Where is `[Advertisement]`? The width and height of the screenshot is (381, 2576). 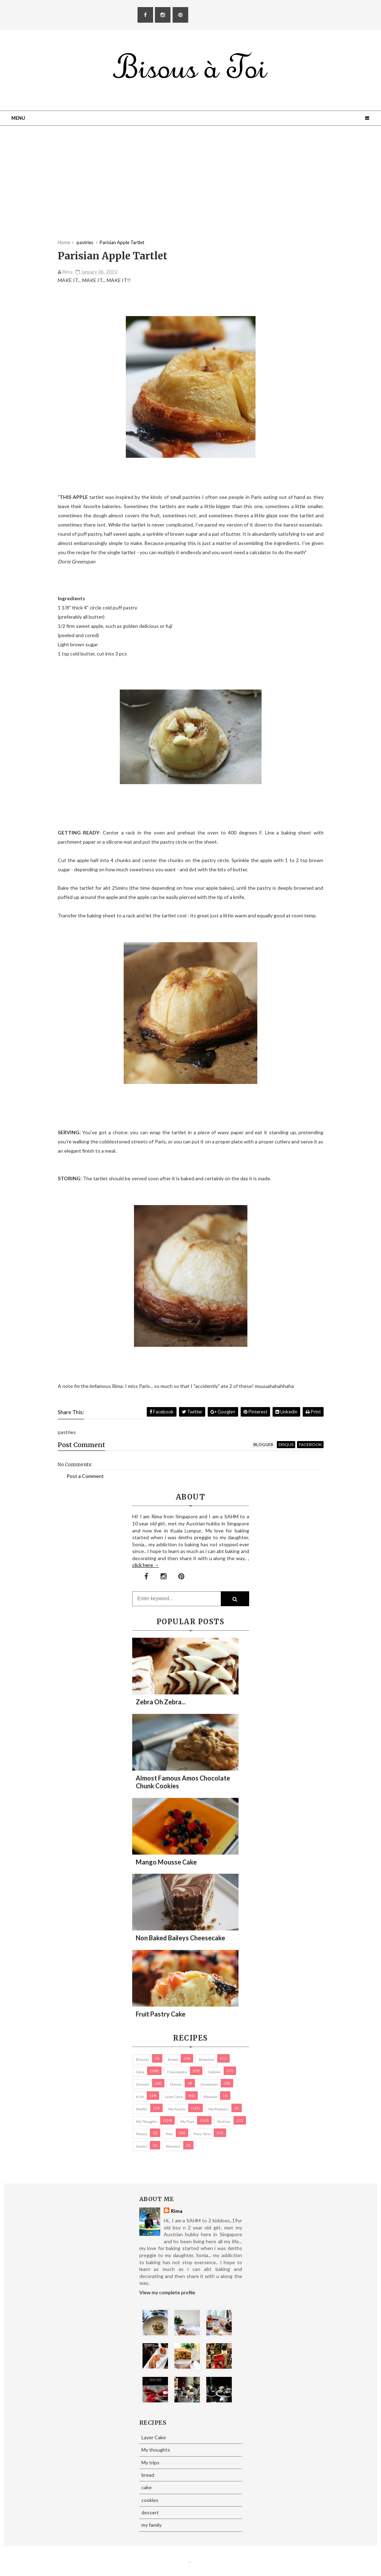
[Advertisement] is located at coordinates (191, 189).